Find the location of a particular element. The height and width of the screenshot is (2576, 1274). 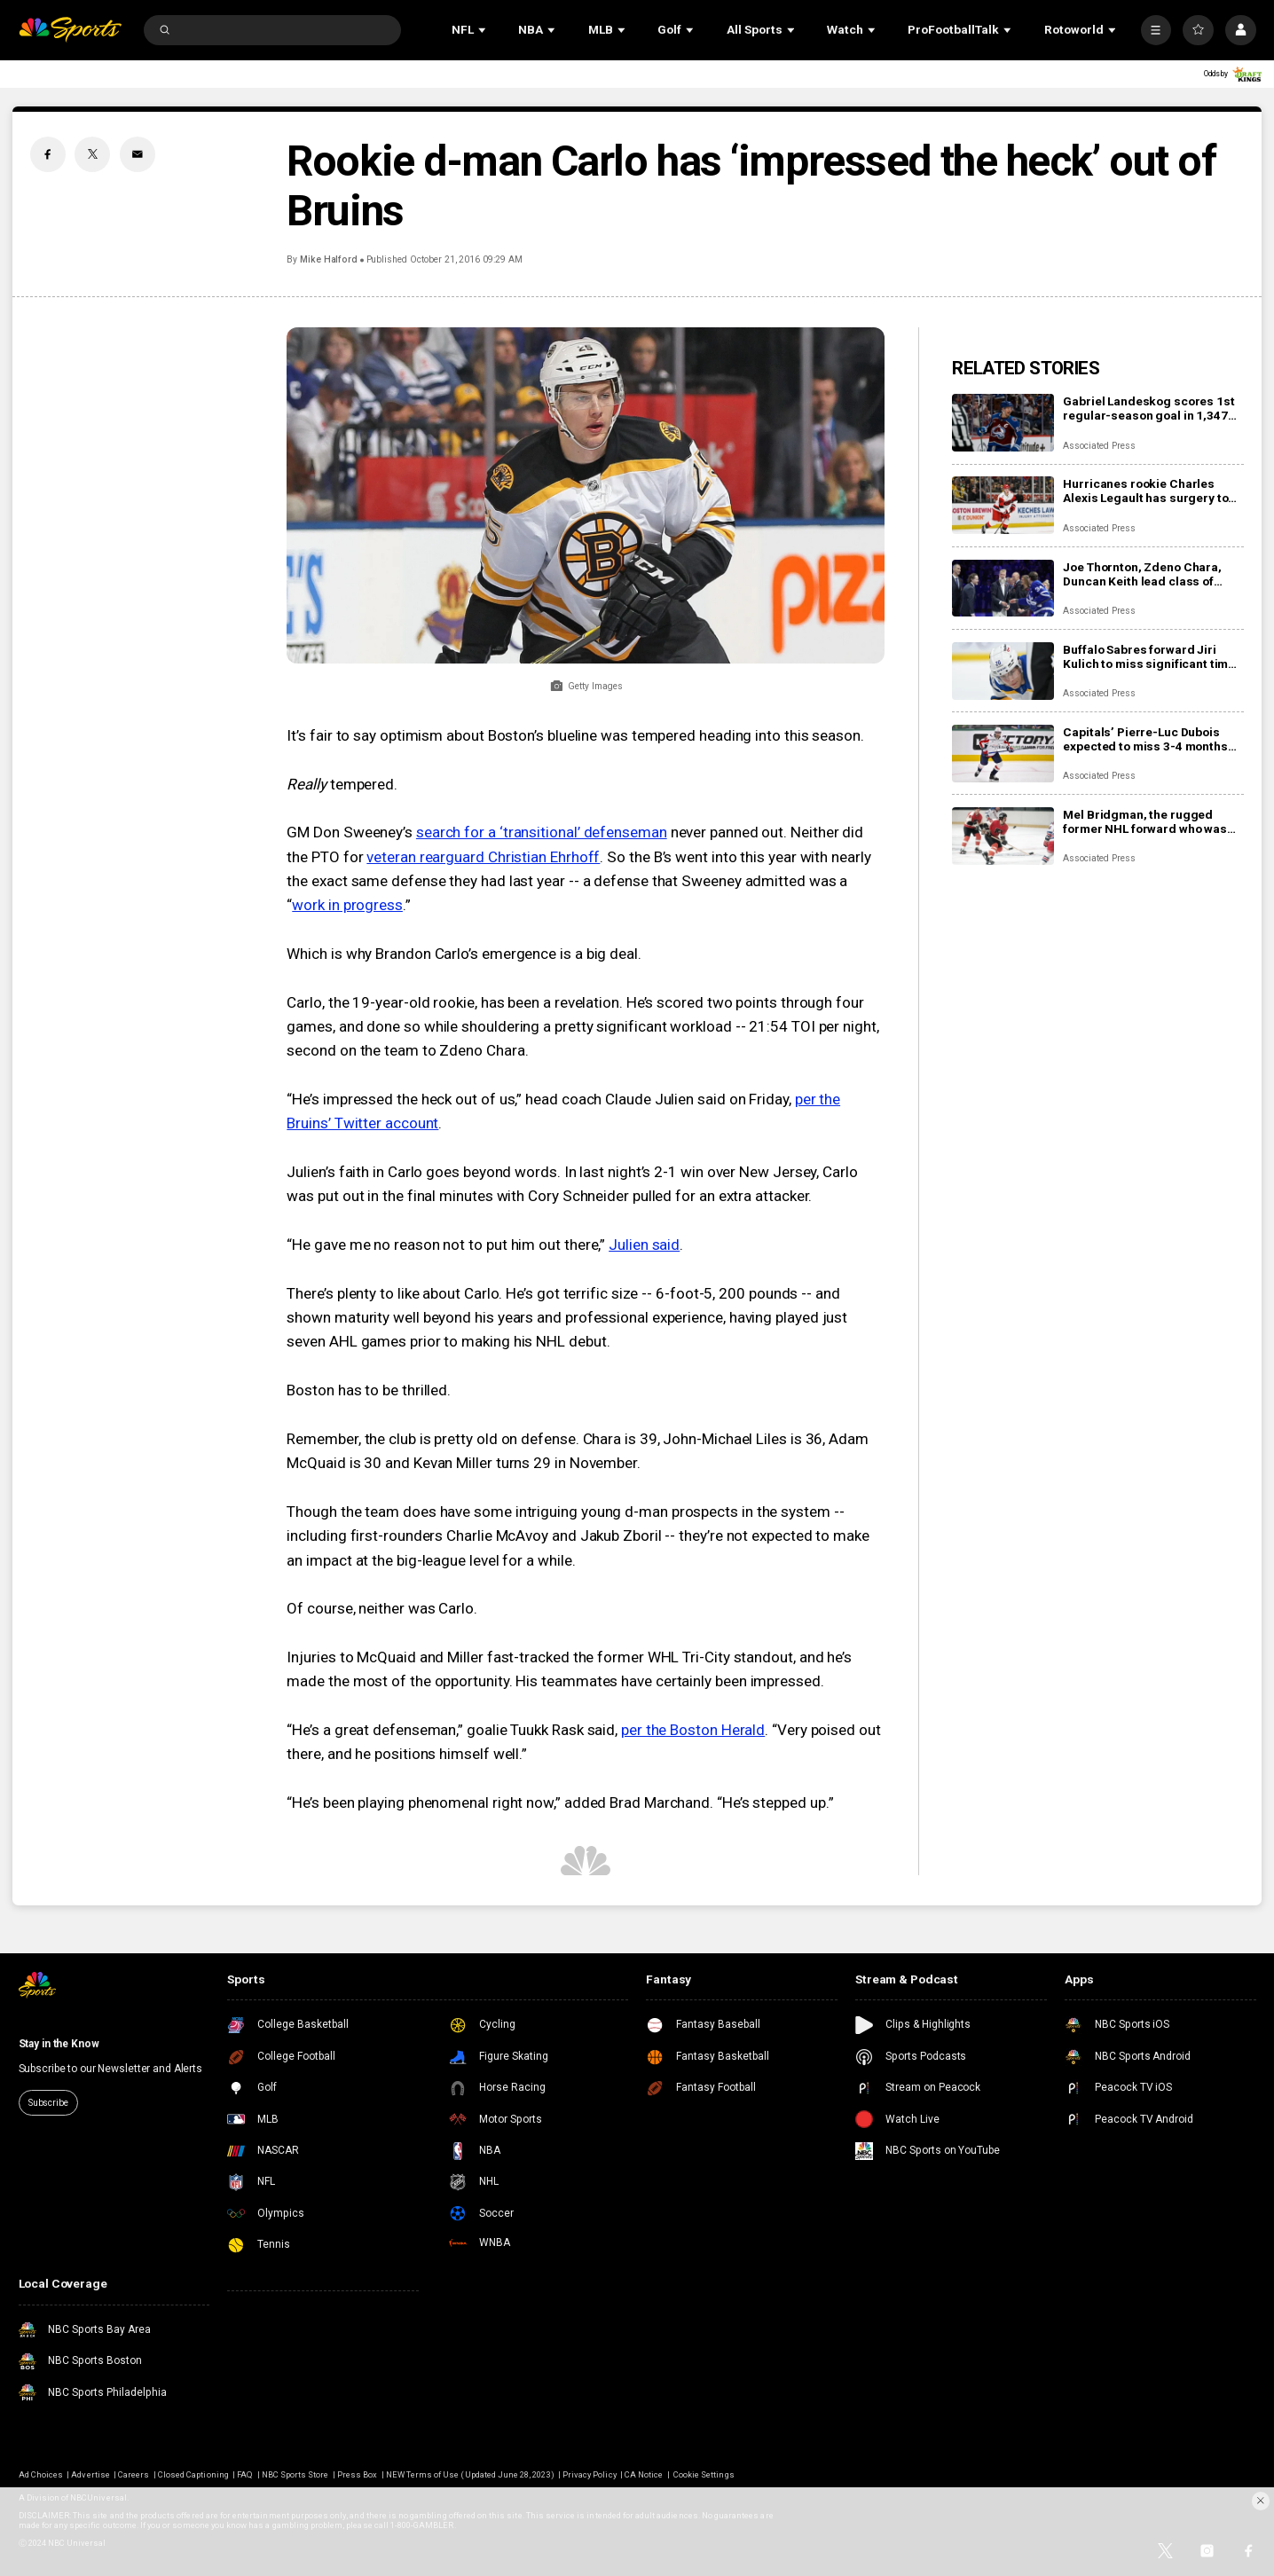

Closed Captioning is located at coordinates (193, 2474).